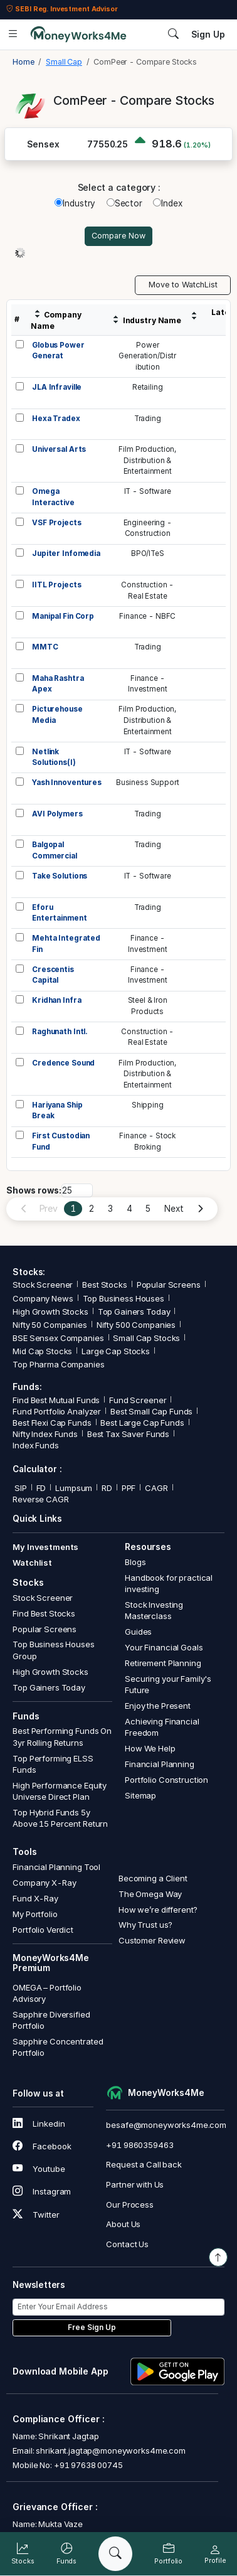 This screenshot has width=237, height=2576. I want to click on Nifty Index Funds, so click(45, 1434).